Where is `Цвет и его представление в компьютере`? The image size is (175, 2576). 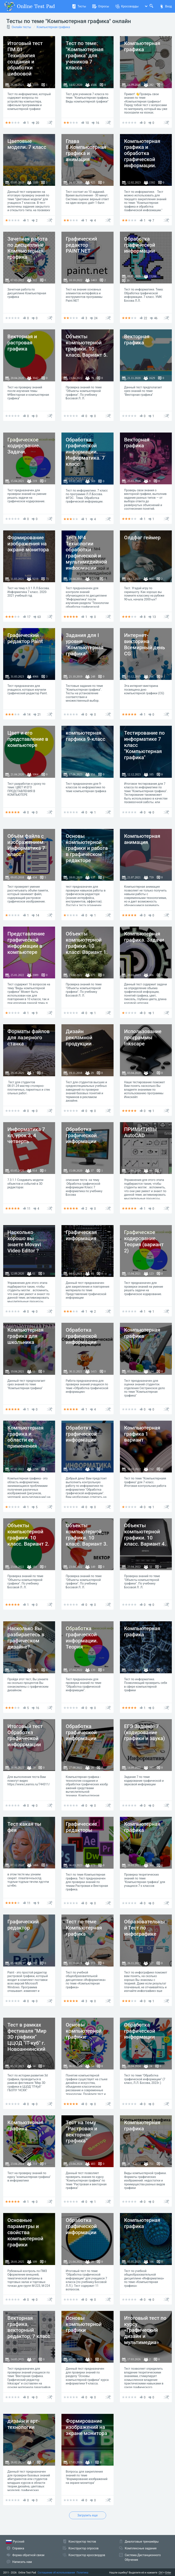 Цвет и его представление в компьютере is located at coordinates (27, 739).